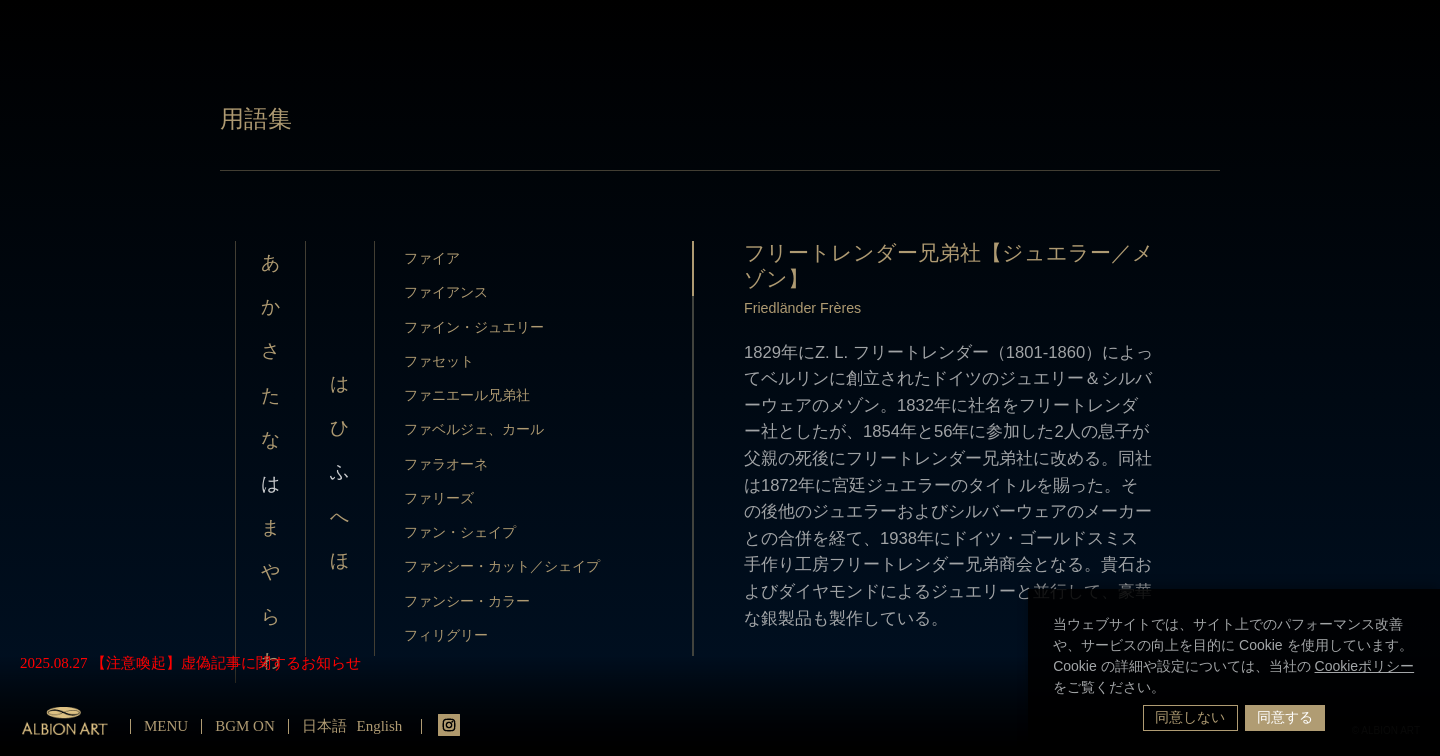 The width and height of the screenshot is (1440, 756). What do you see at coordinates (474, 429) in the screenshot?
I see `ファベルジェ、カール` at bounding box center [474, 429].